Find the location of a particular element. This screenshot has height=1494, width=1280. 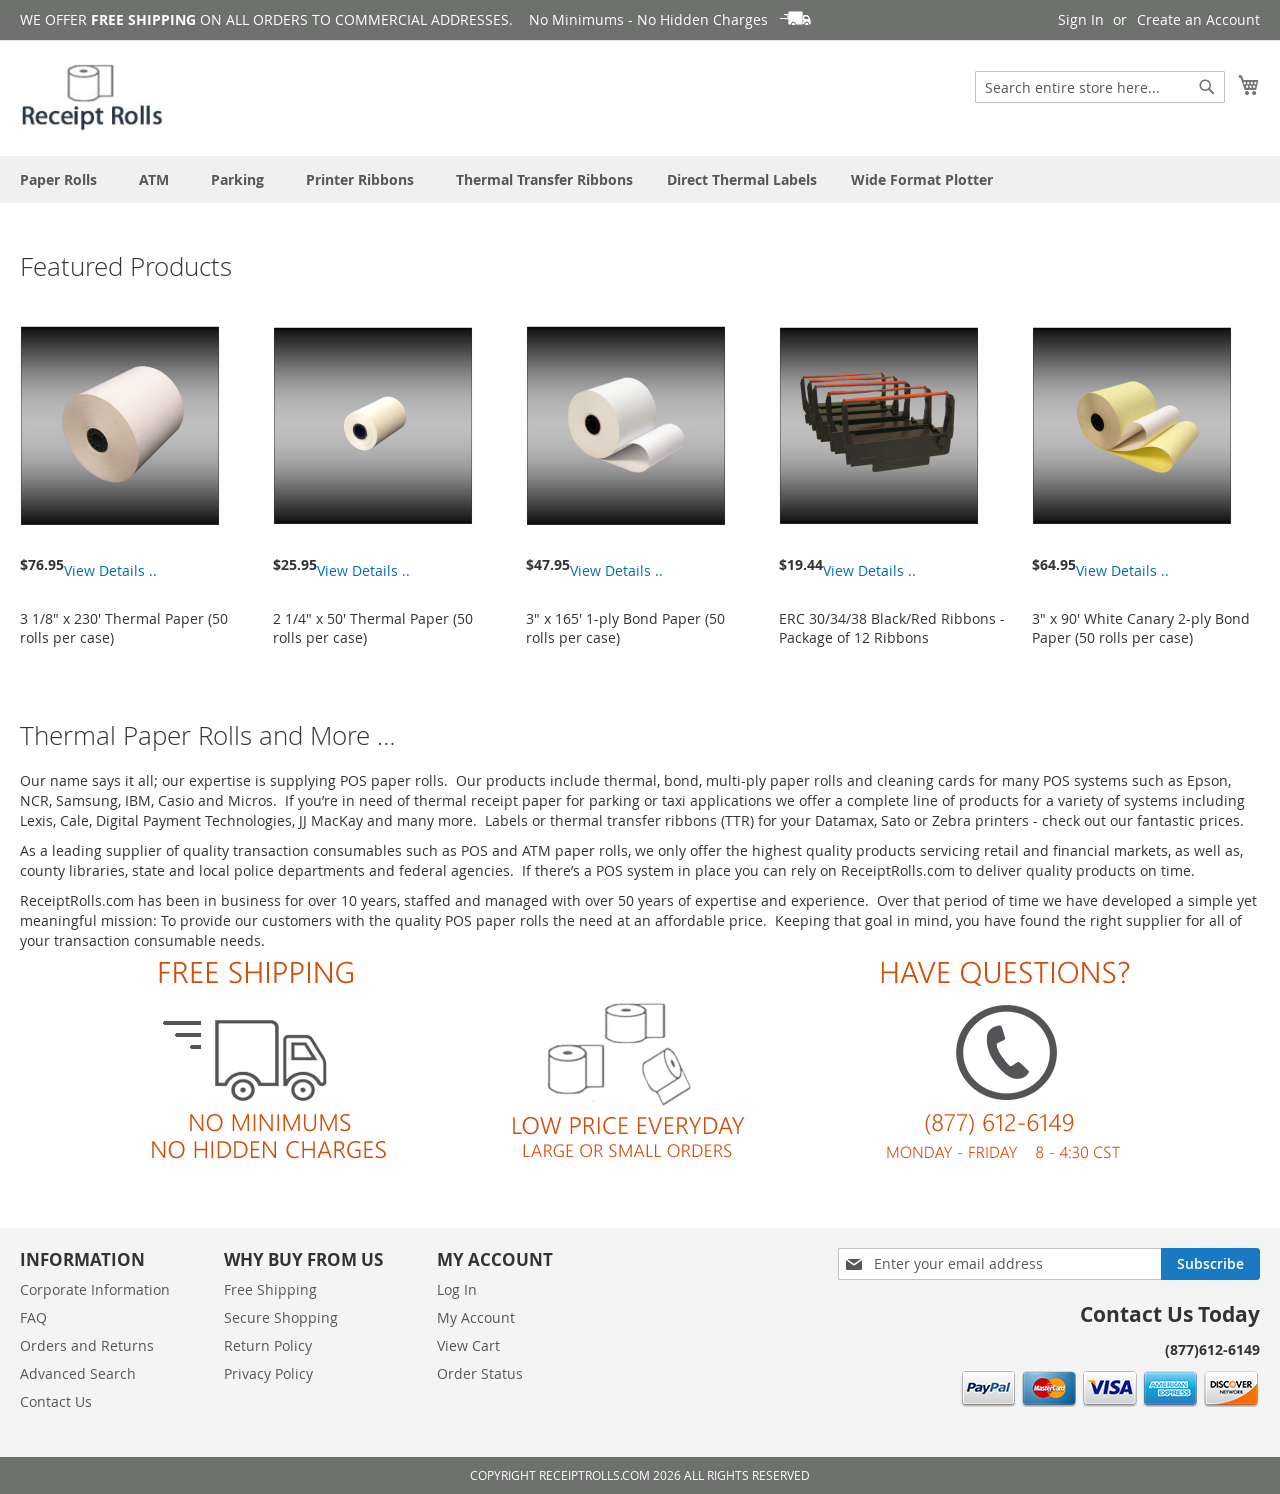

View Details .. is located at coordinates (110, 570).